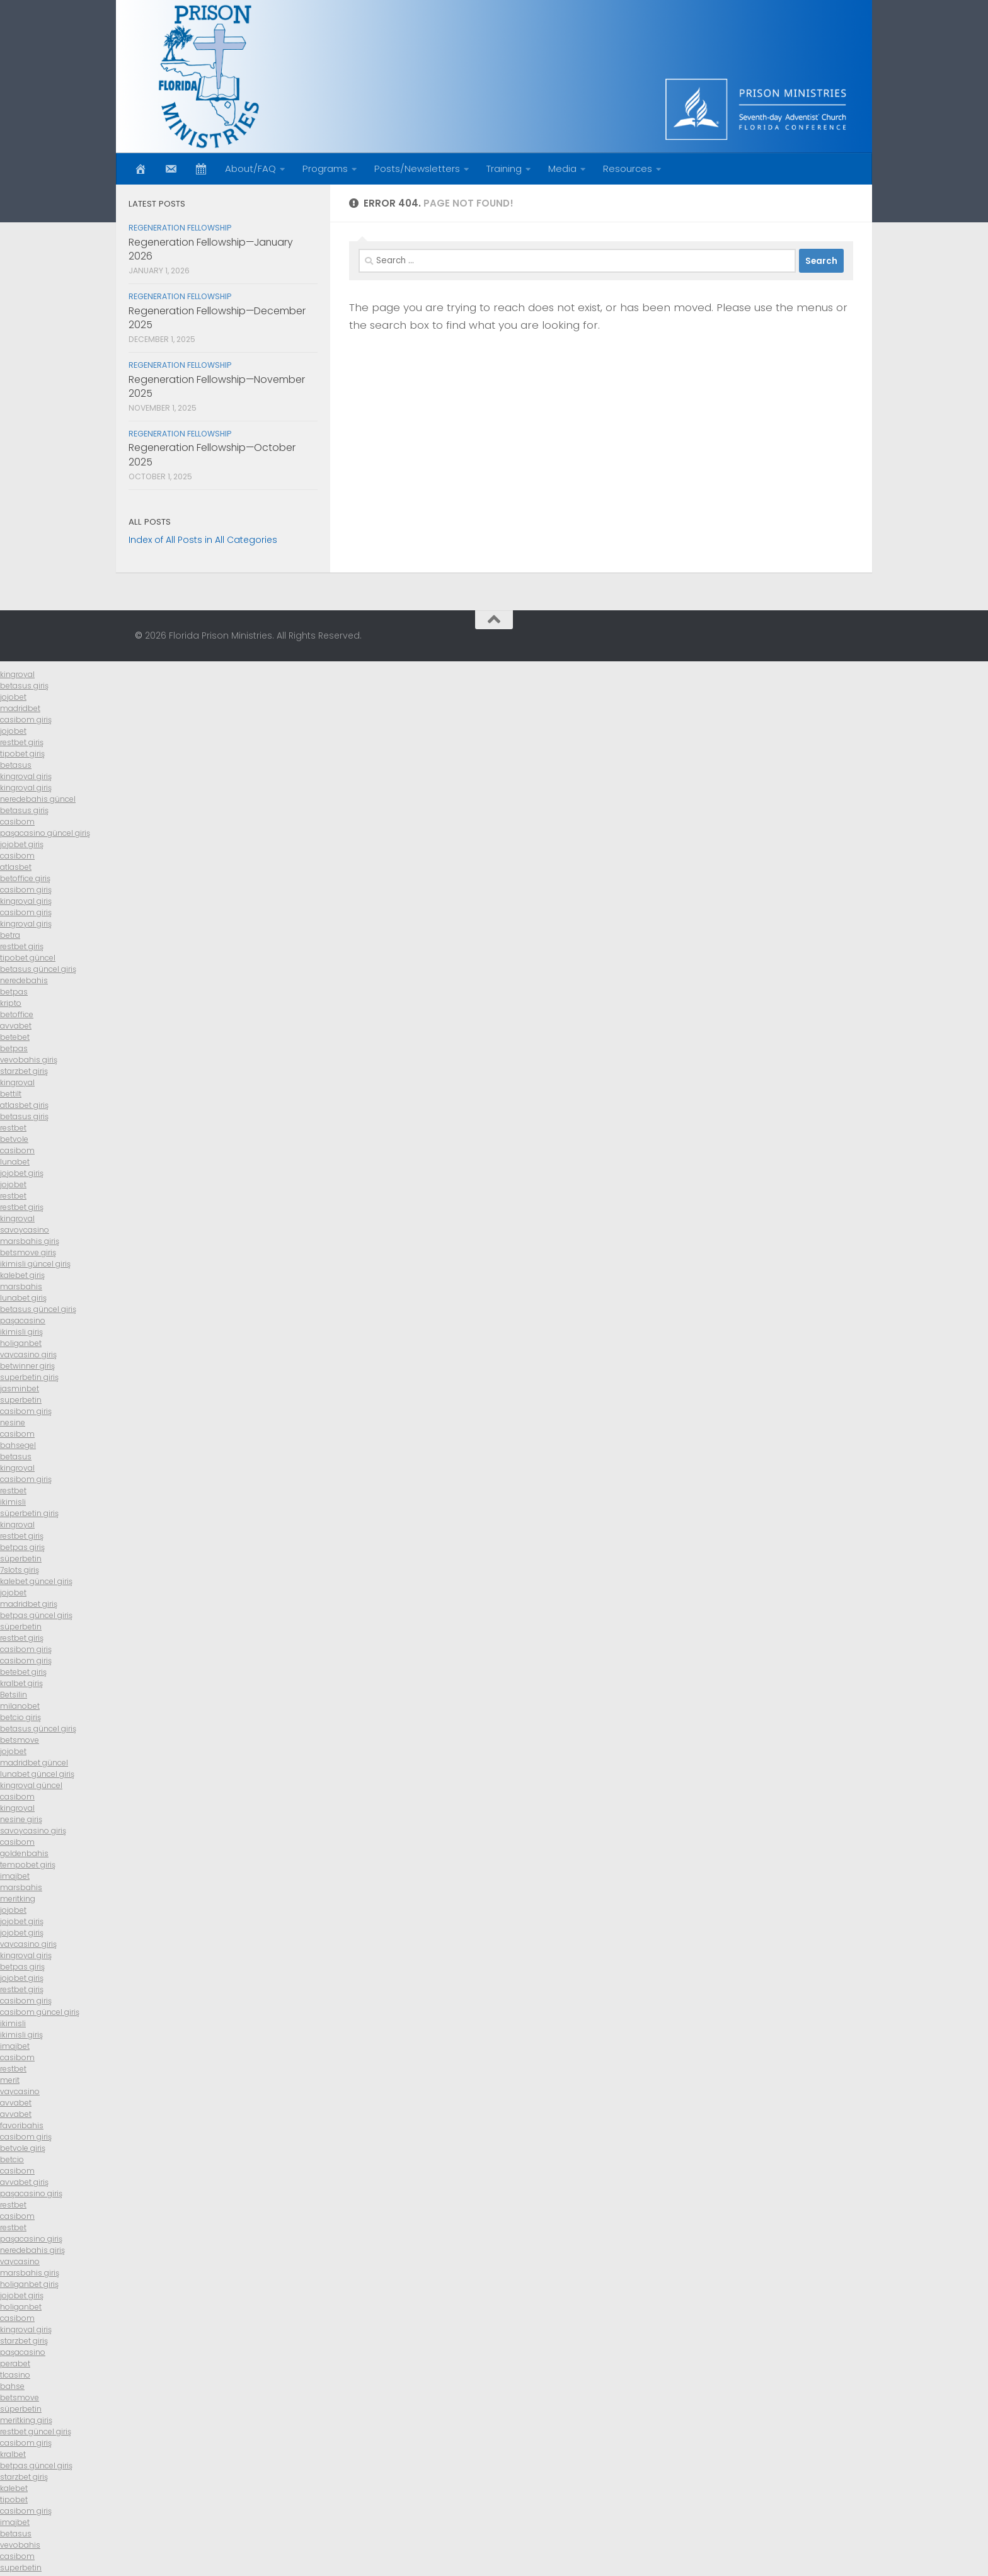 The image size is (988, 2576). Describe the element at coordinates (19, 1388) in the screenshot. I see `jasminbet` at that location.